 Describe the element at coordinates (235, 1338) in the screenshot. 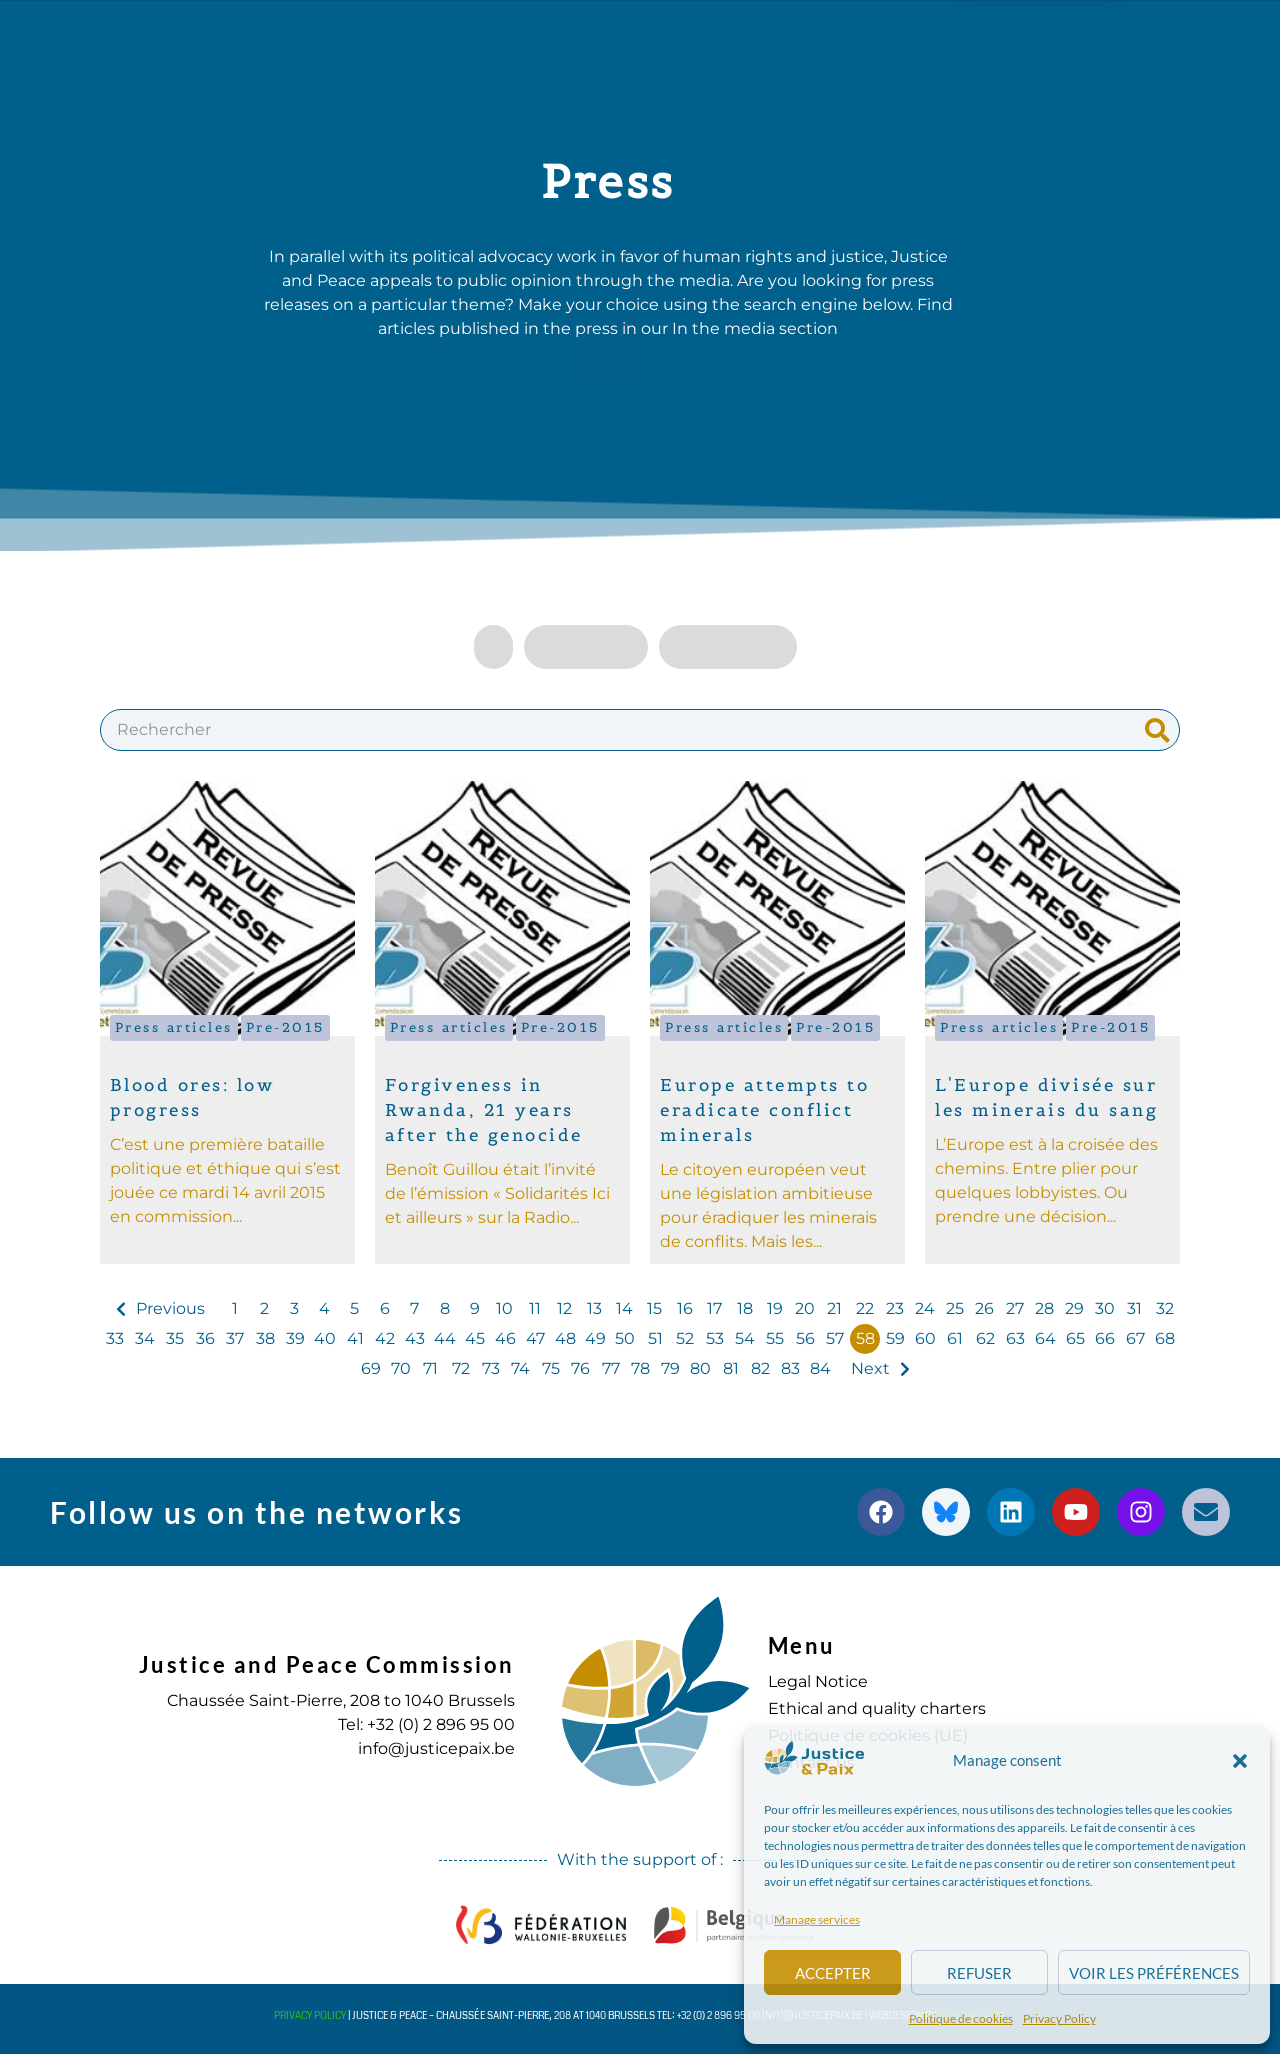

I see `37` at that location.